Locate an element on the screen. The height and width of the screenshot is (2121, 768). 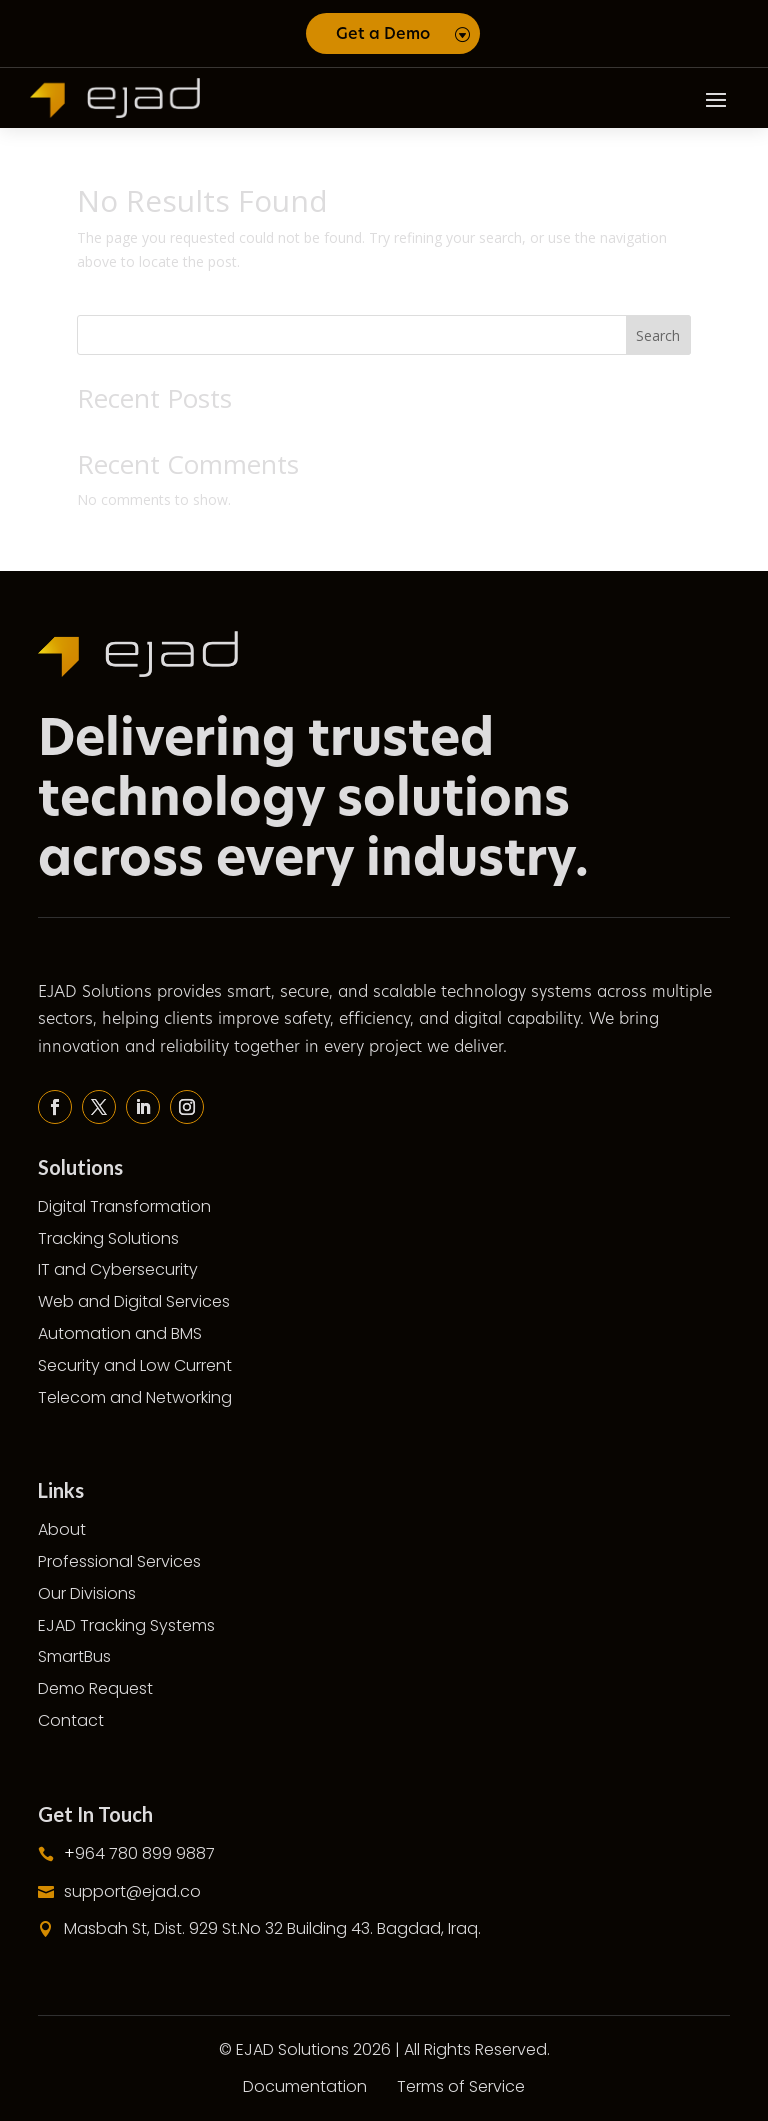
EJAD Tracking Systems is located at coordinates (126, 1625).